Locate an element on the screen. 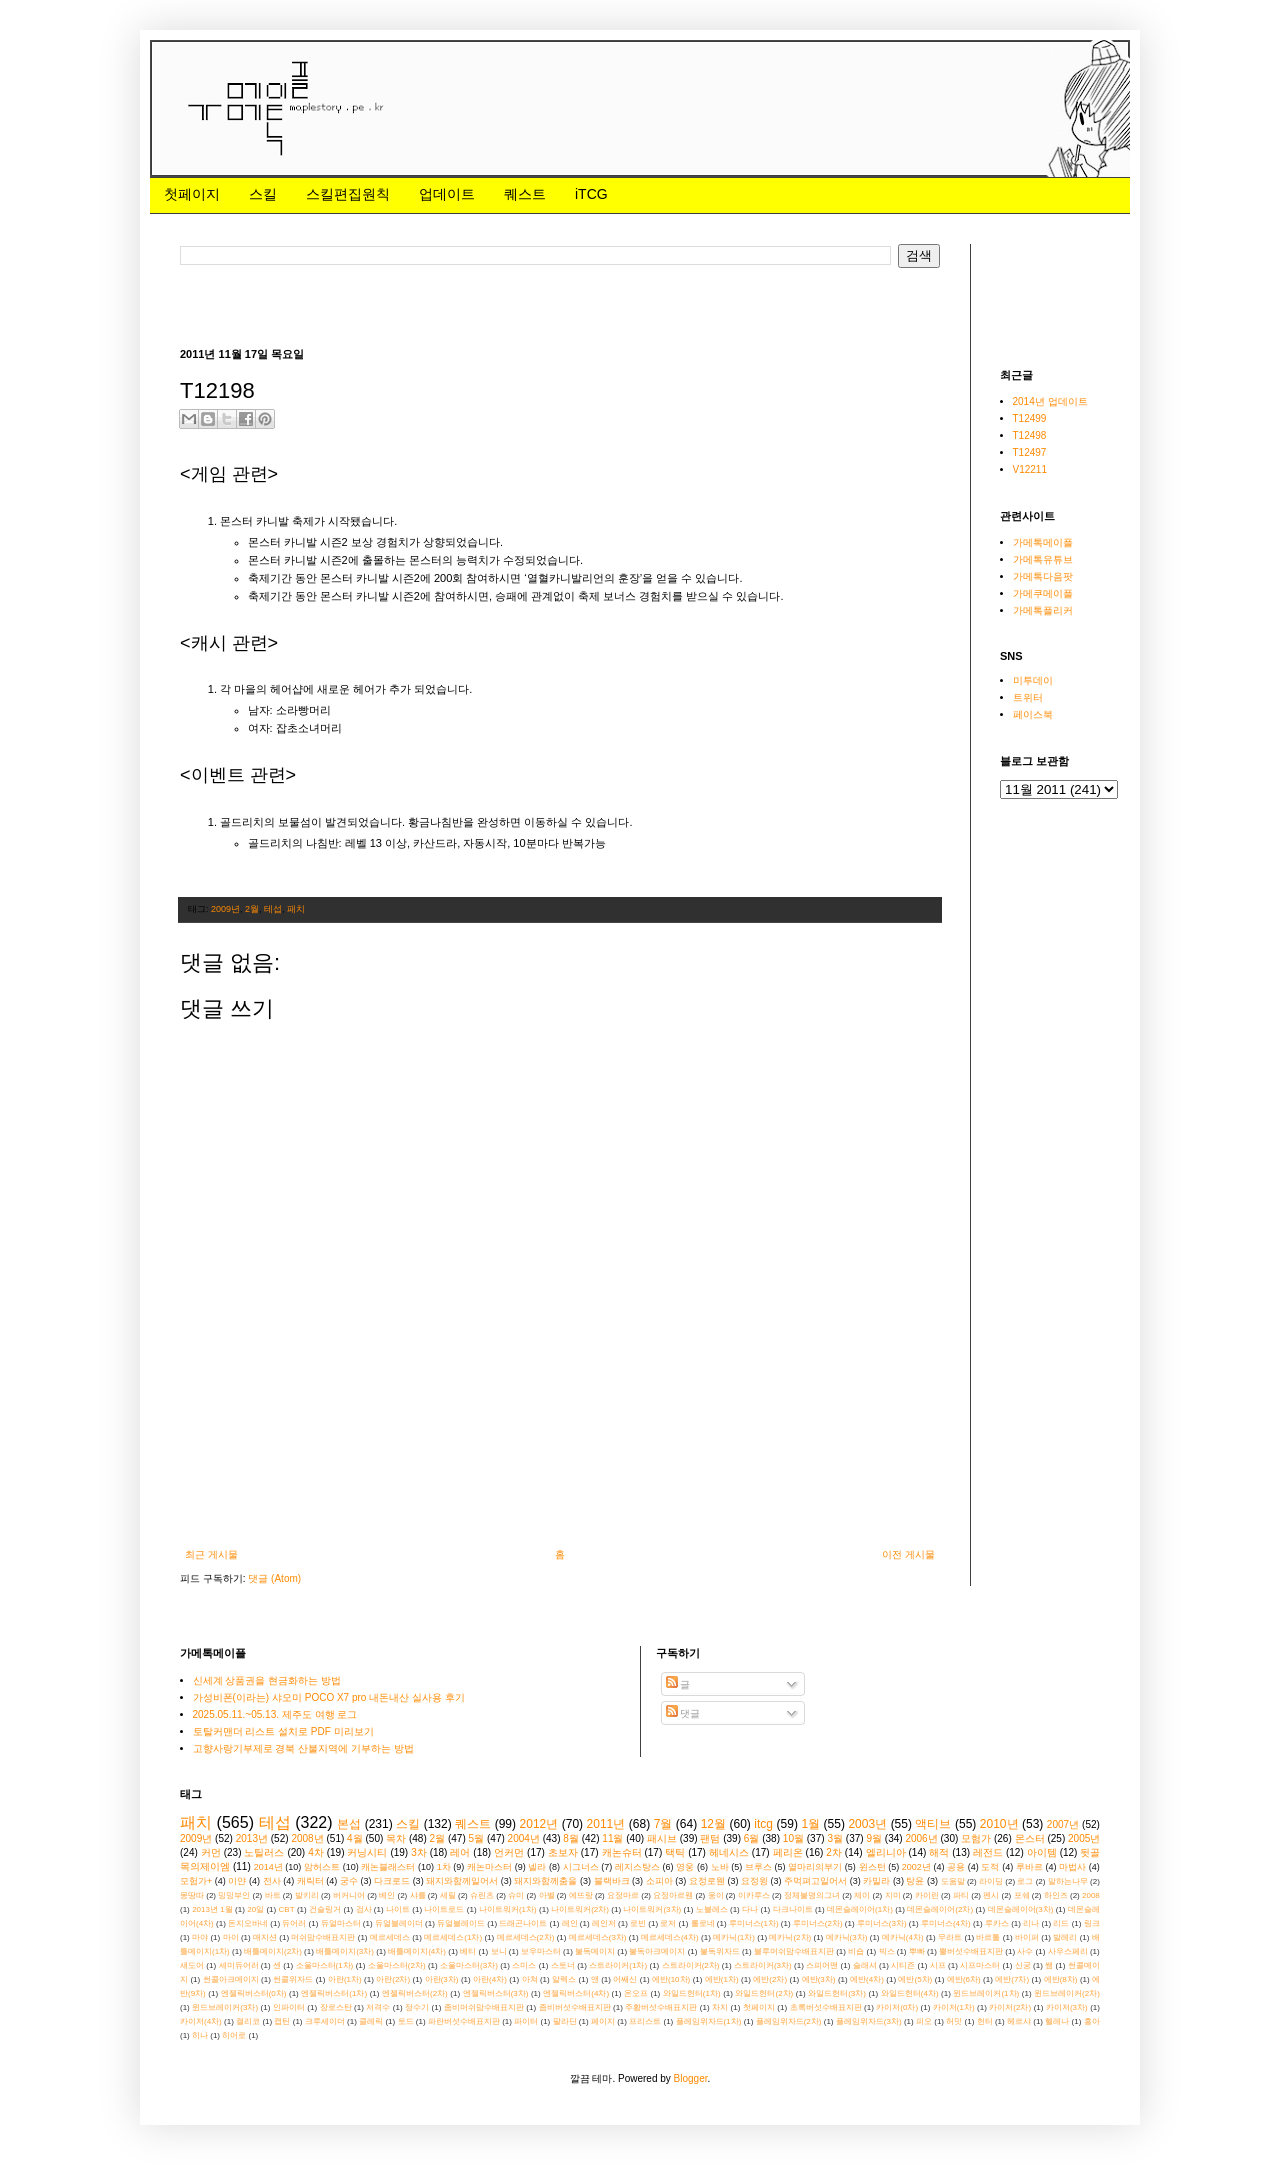 This screenshot has width=1280, height=2166. 요정윙 is located at coordinates (754, 1881).